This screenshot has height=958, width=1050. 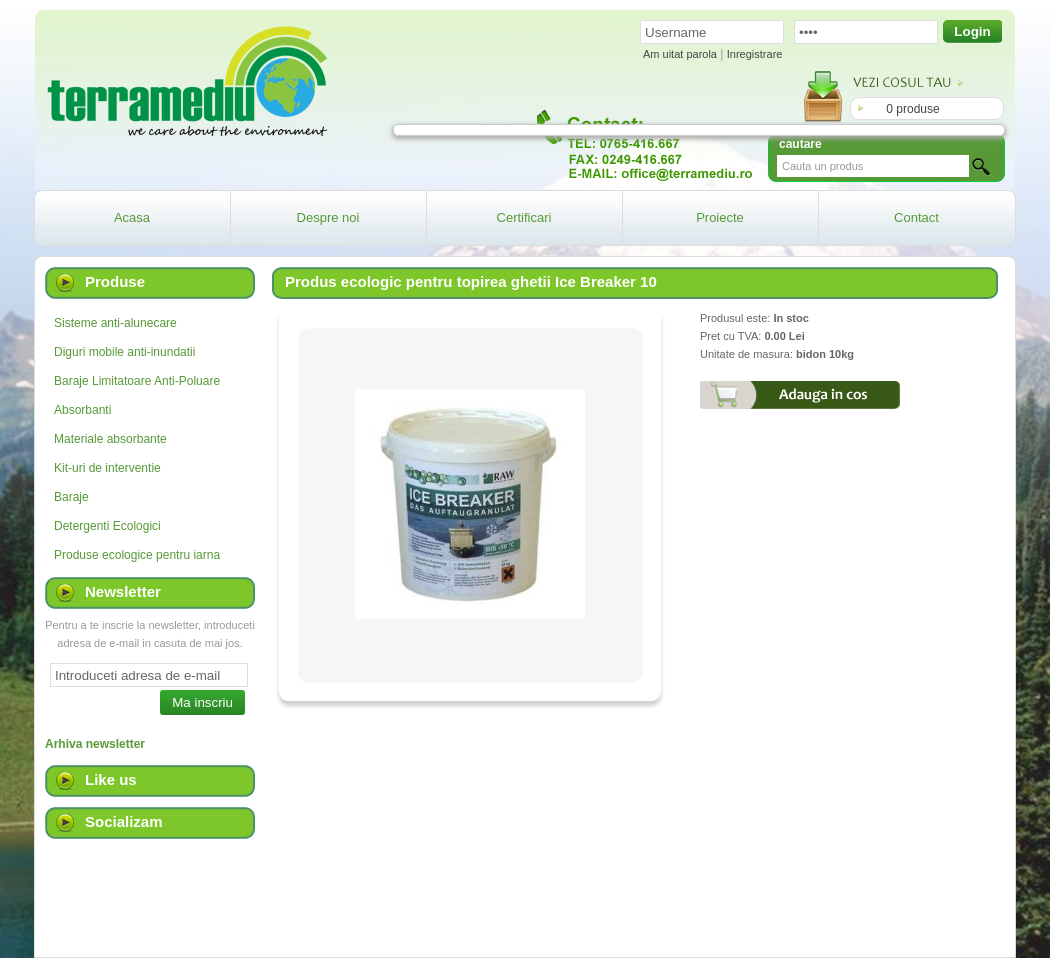 I want to click on Produse ecologice pentru iarna, so click(x=137, y=555).